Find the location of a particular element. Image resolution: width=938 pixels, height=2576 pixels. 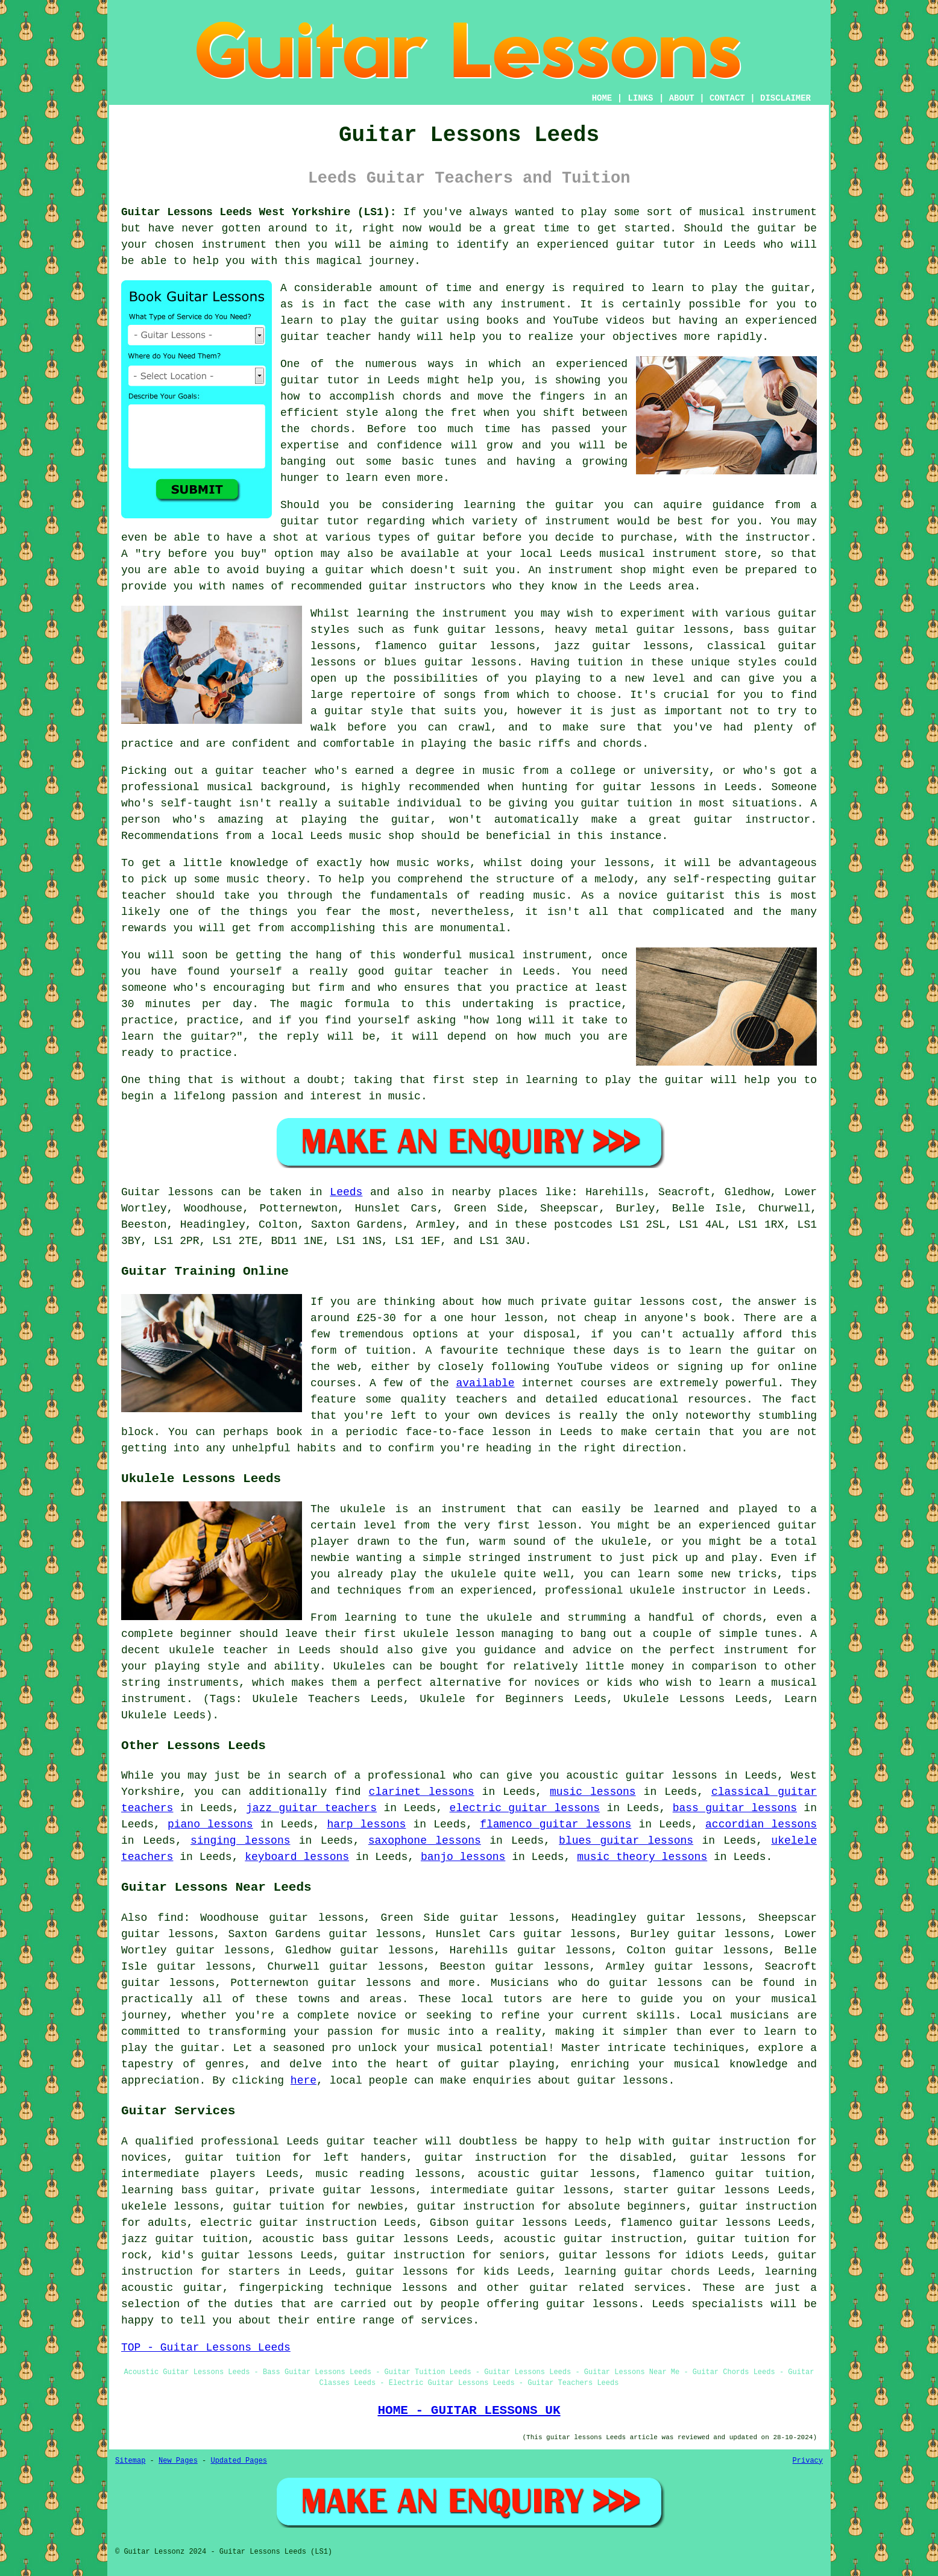

CONTACT is located at coordinates (727, 98).